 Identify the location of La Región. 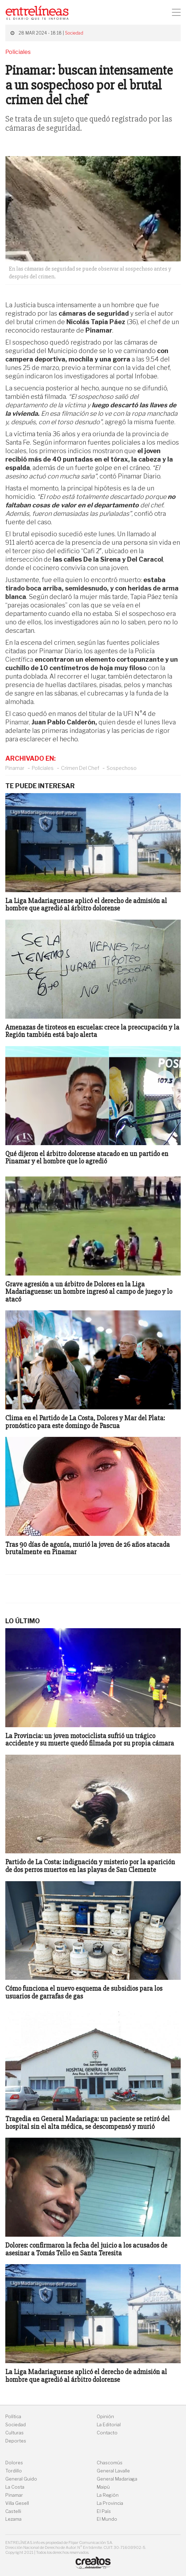
(108, 2495).